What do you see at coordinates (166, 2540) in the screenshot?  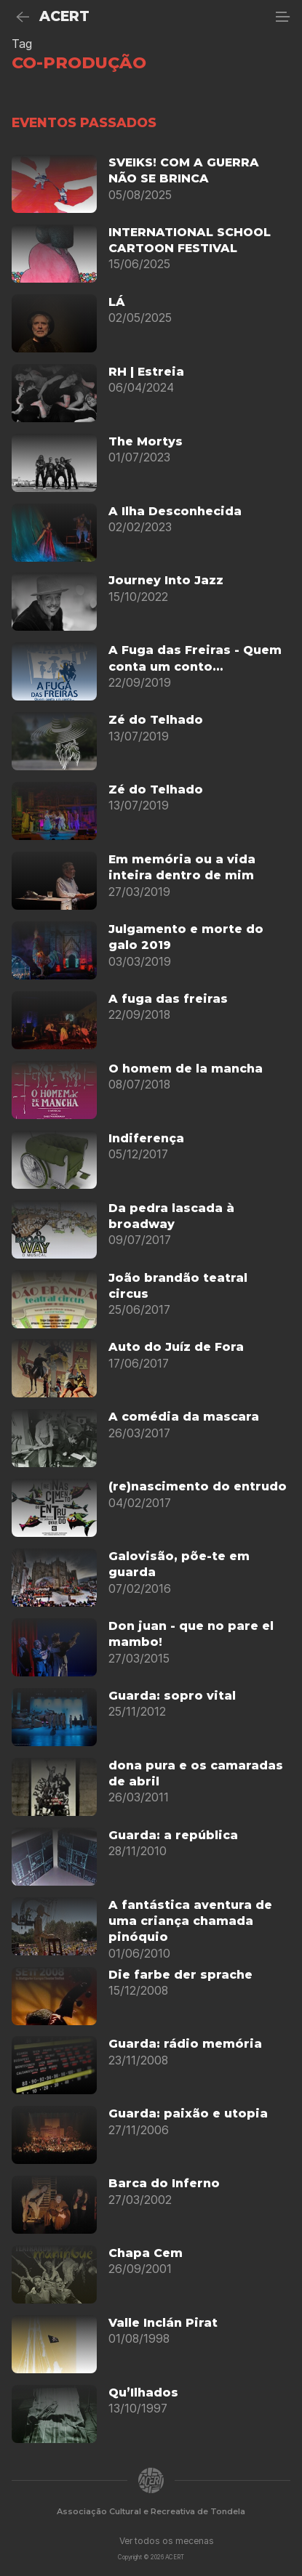 I see `Ver todos os mecenas` at bounding box center [166, 2540].